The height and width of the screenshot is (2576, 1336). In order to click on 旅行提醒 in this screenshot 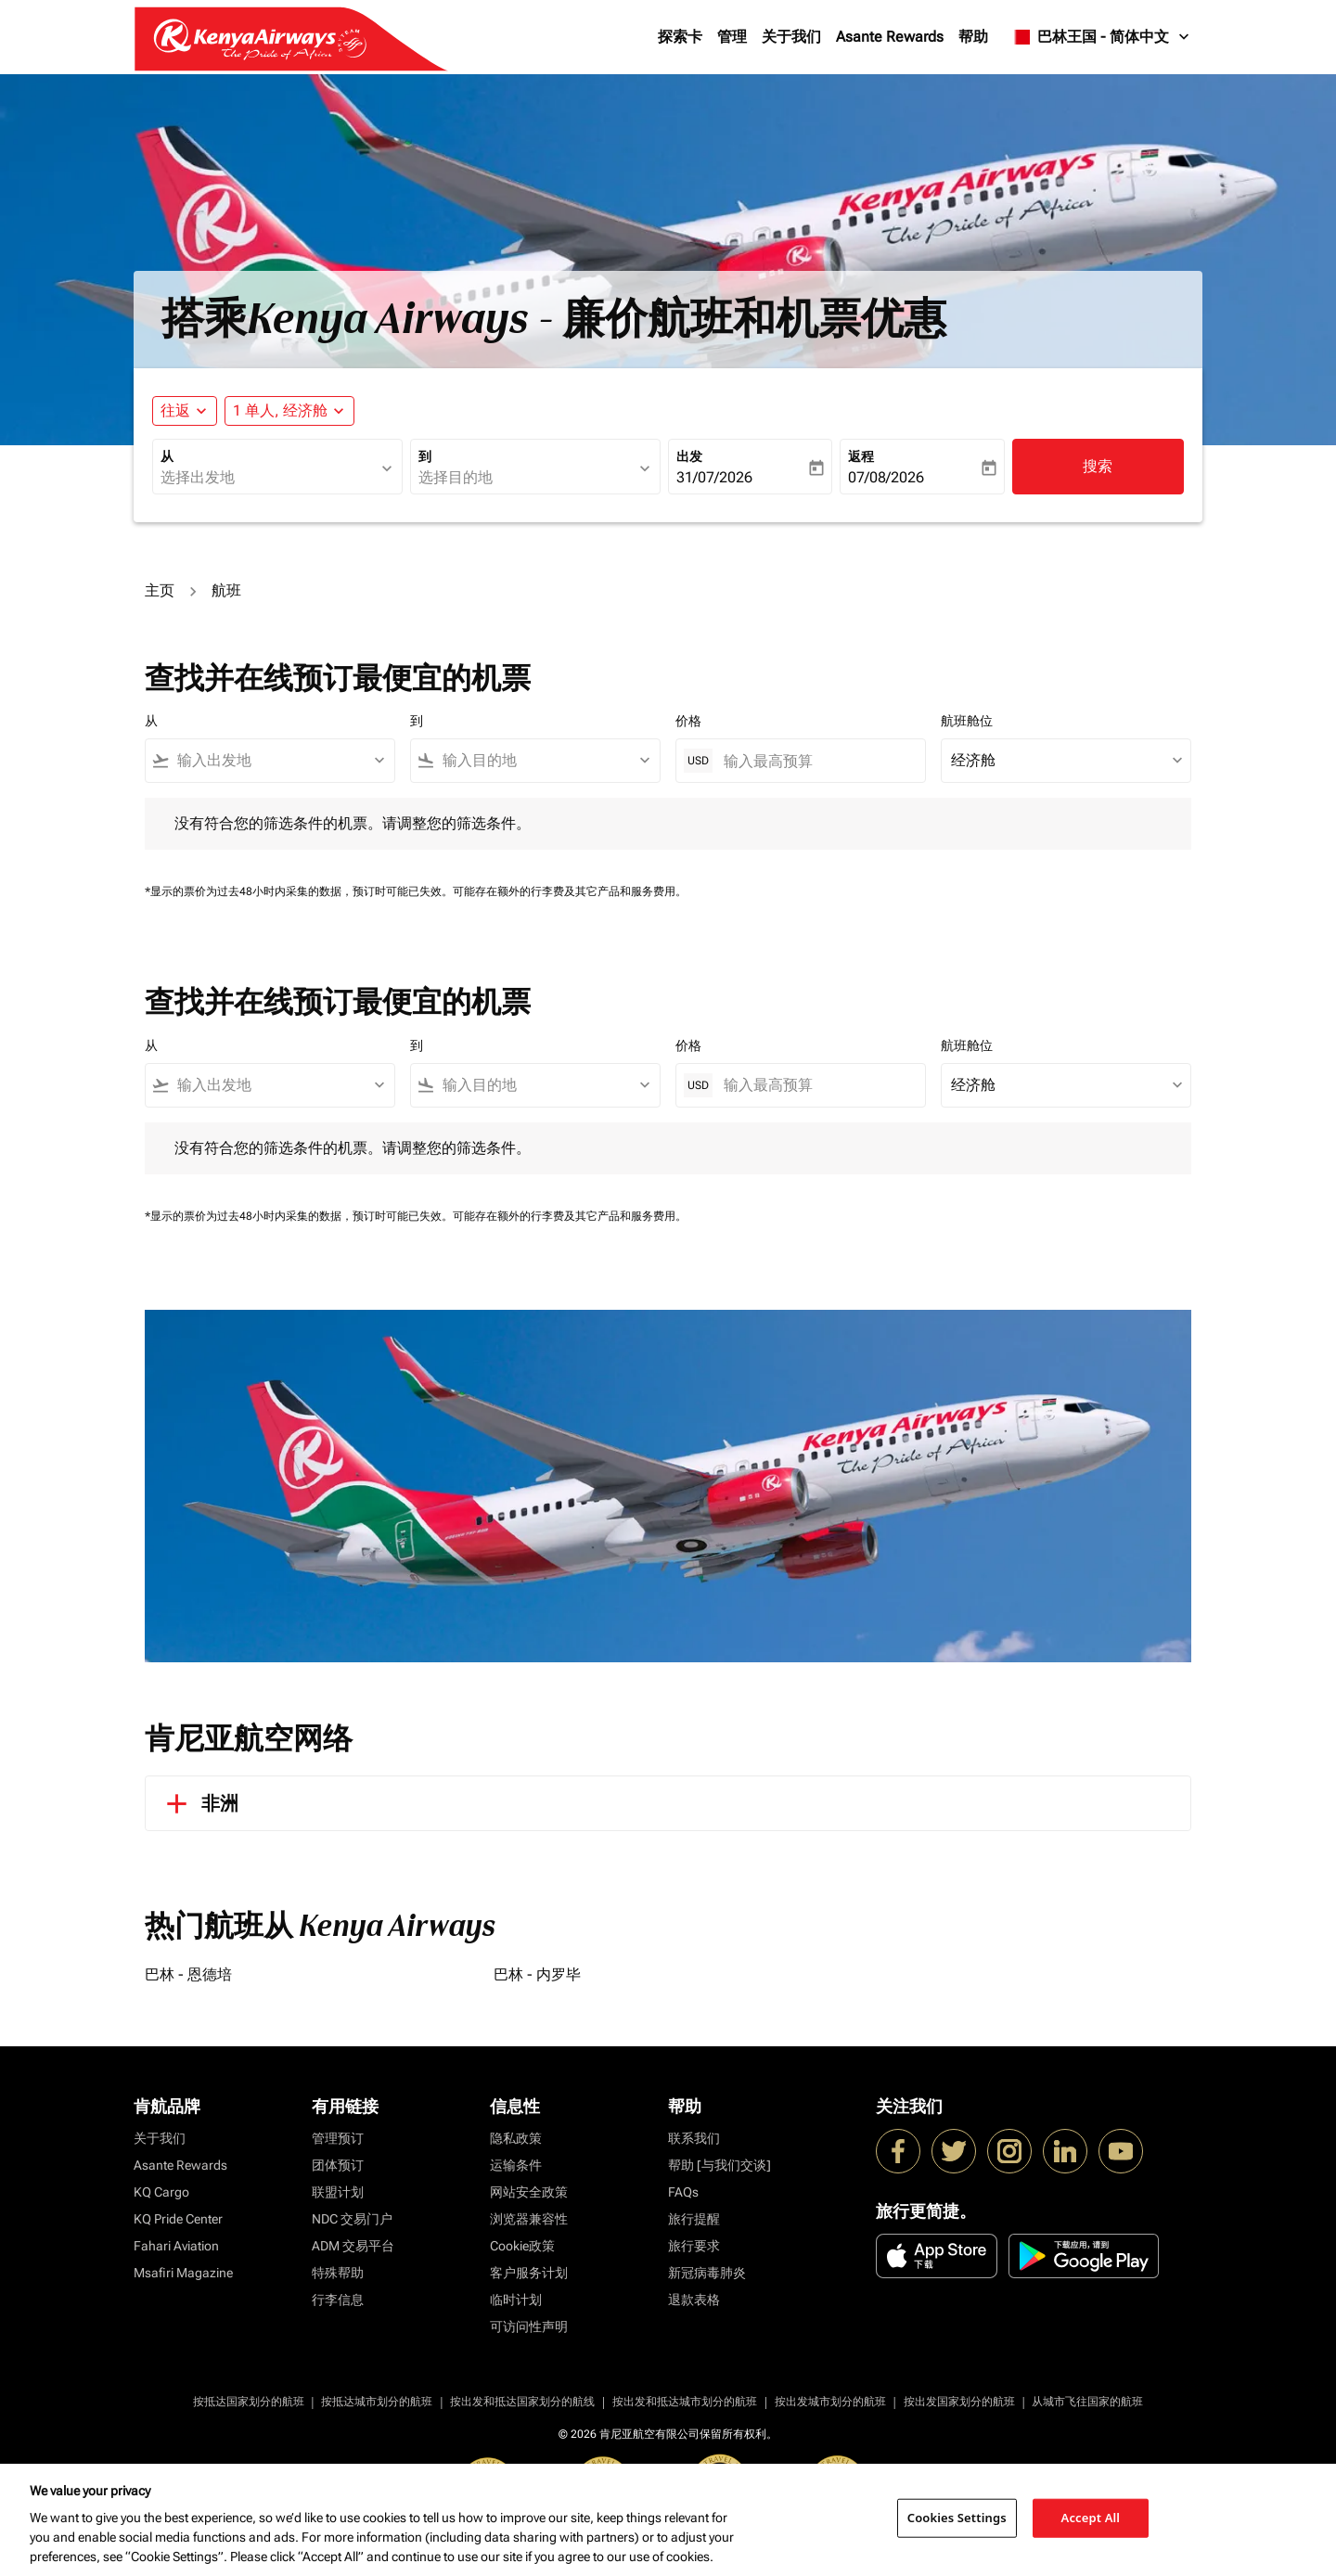, I will do `click(694, 2218)`.